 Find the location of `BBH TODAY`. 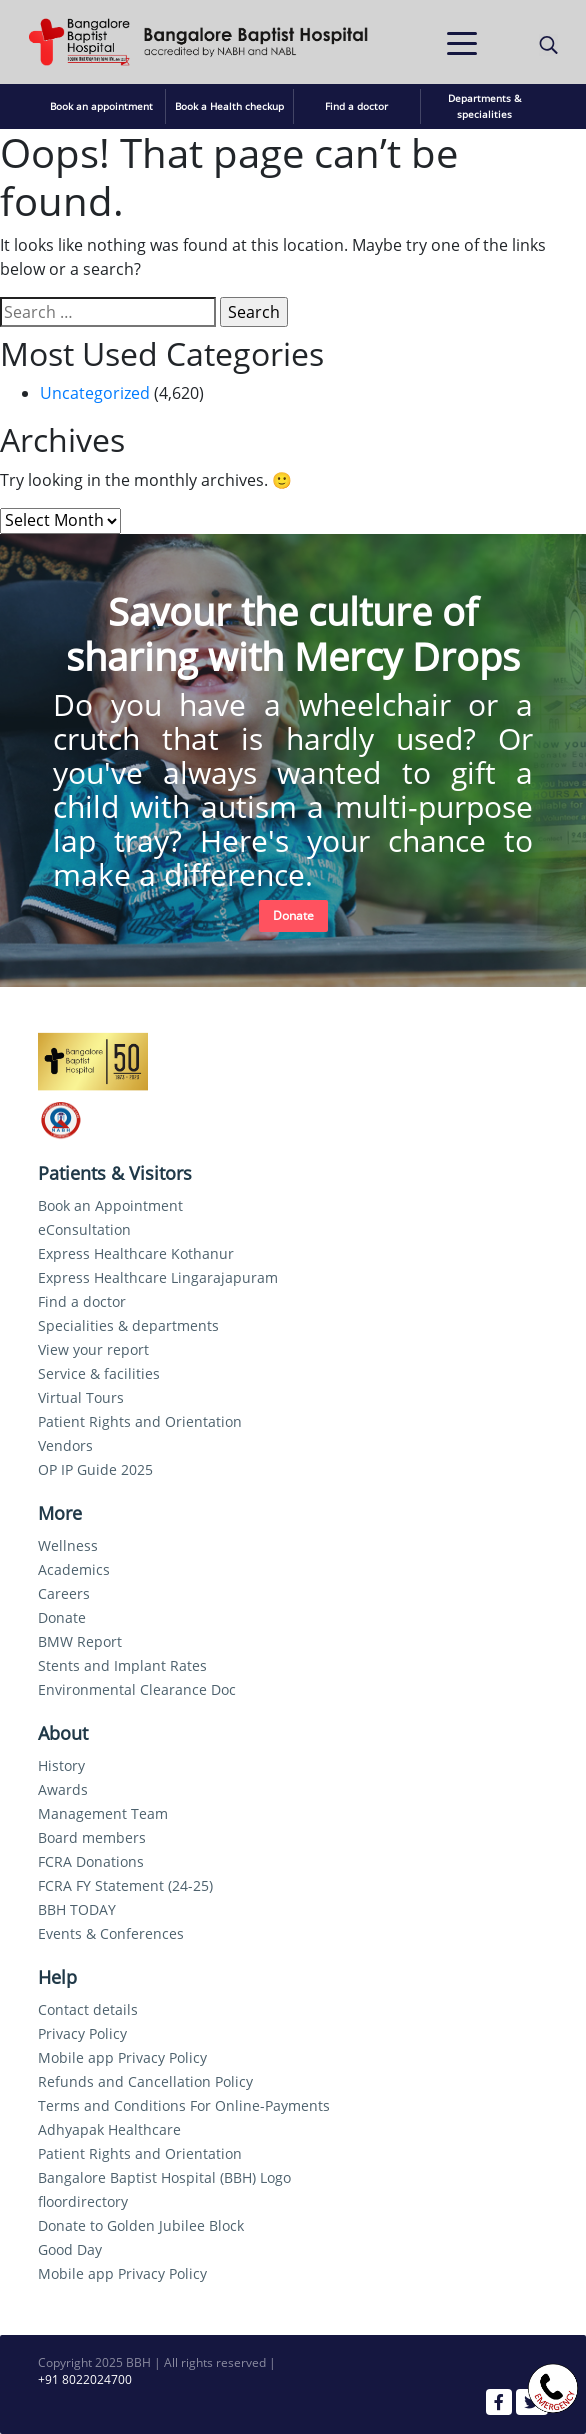

BBH TODAY is located at coordinates (77, 1909).